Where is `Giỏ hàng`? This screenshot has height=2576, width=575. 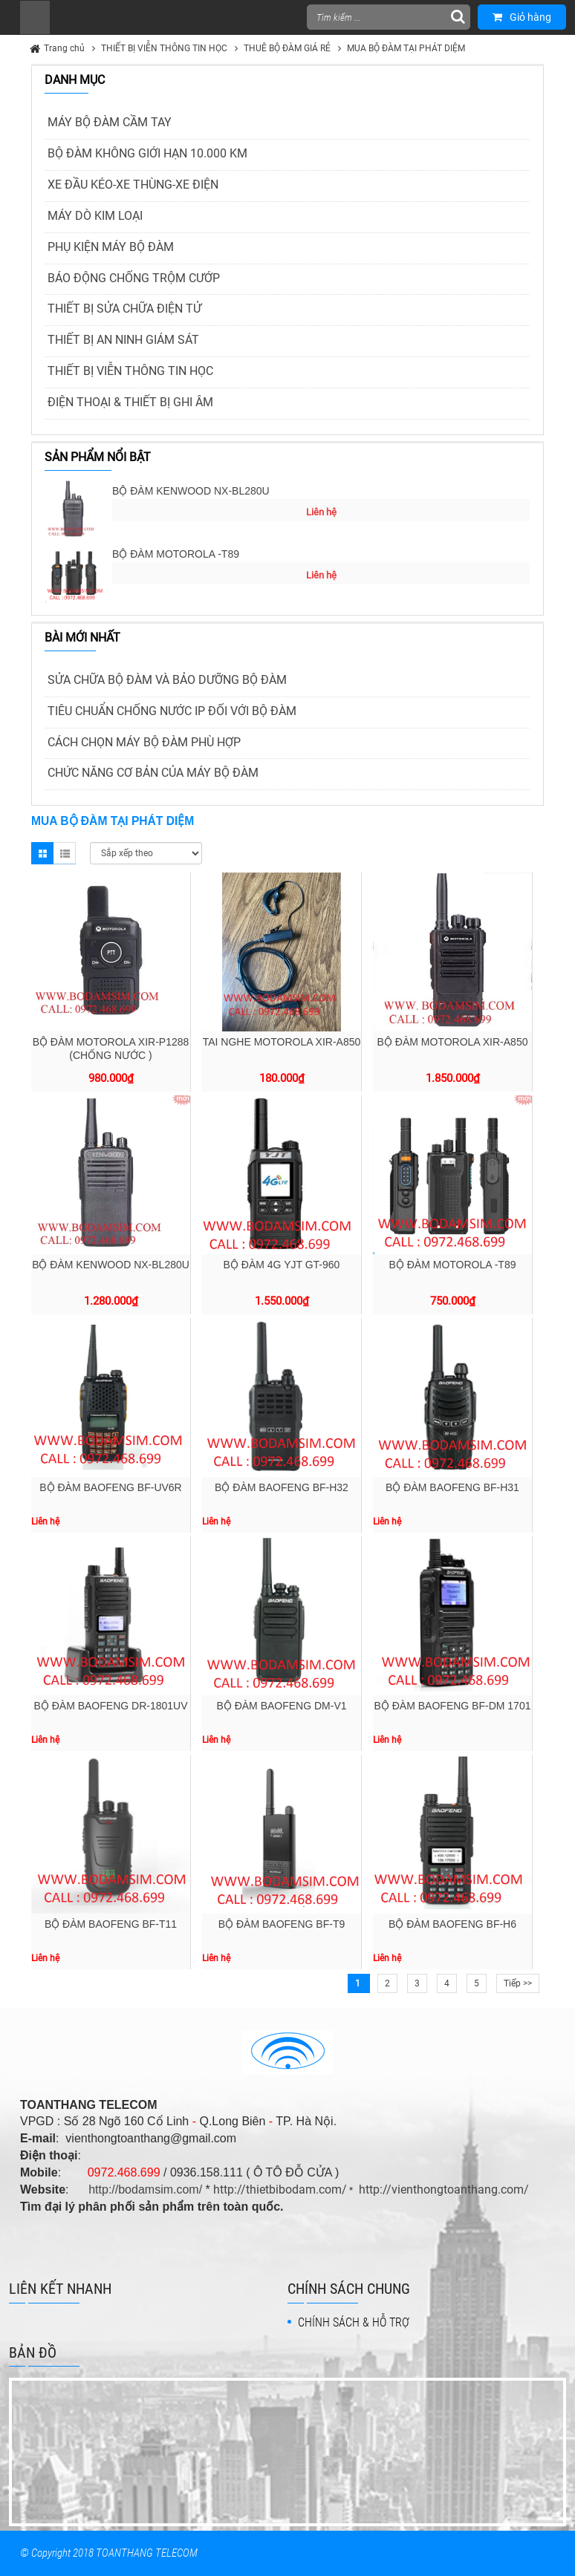 Giỏ hàng is located at coordinates (522, 17).